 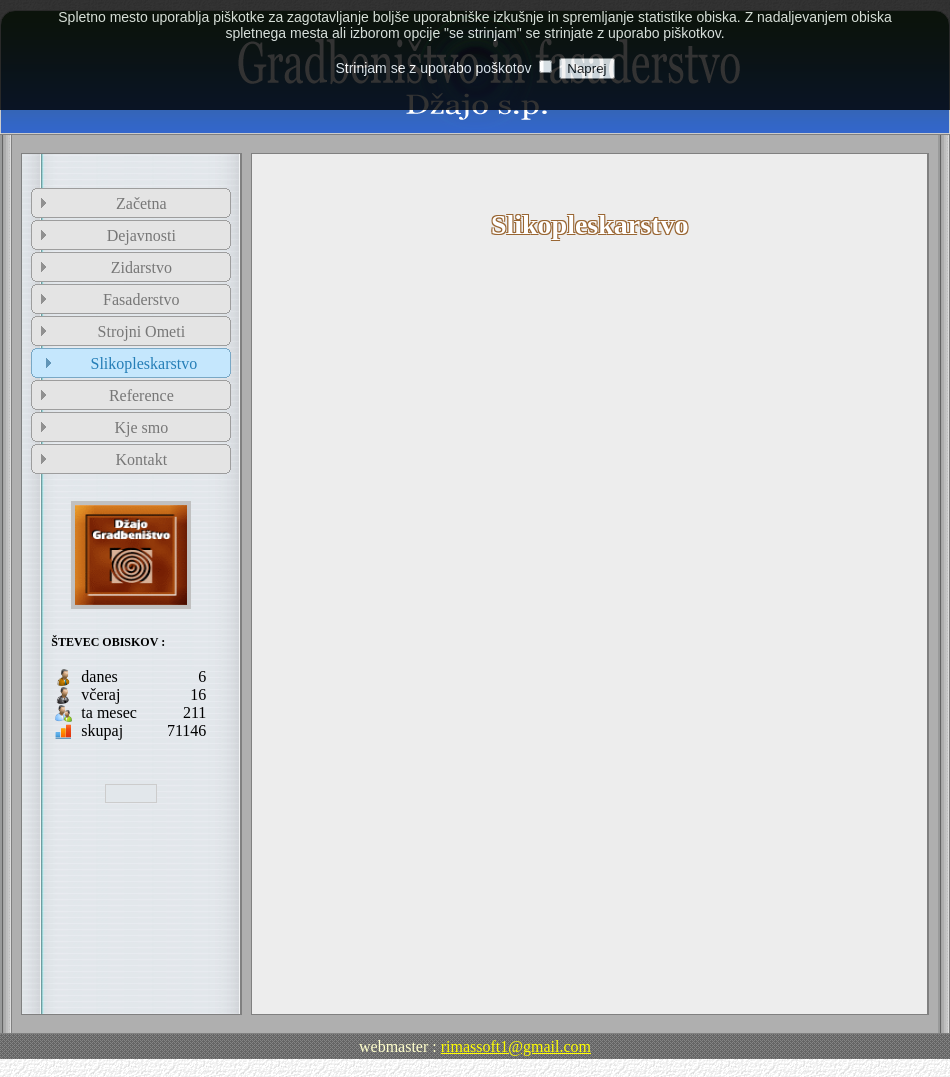 I want to click on rimassoft1@gmail.com, so click(x=516, y=1046).